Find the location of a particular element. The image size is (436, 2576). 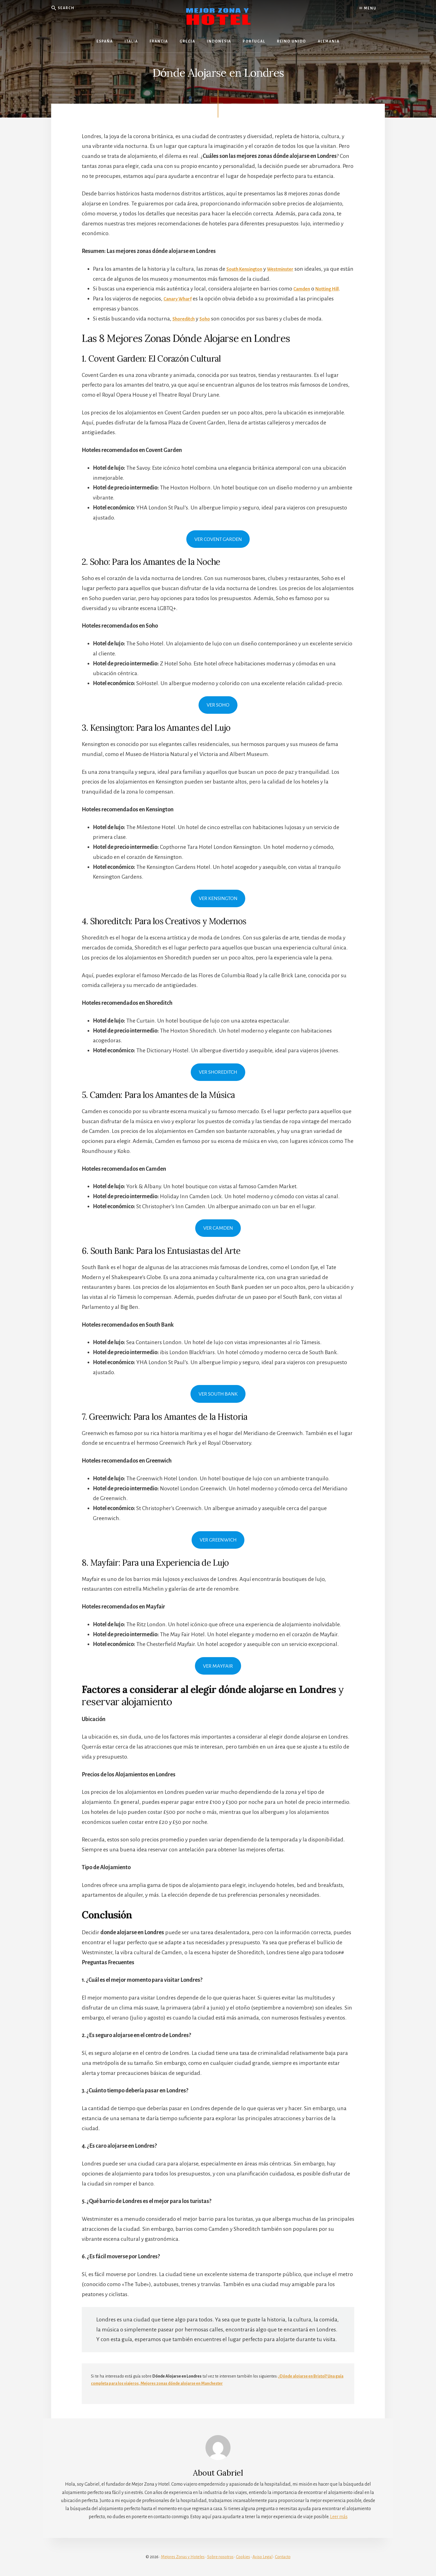

Canary Wharf is located at coordinates (180, 299).